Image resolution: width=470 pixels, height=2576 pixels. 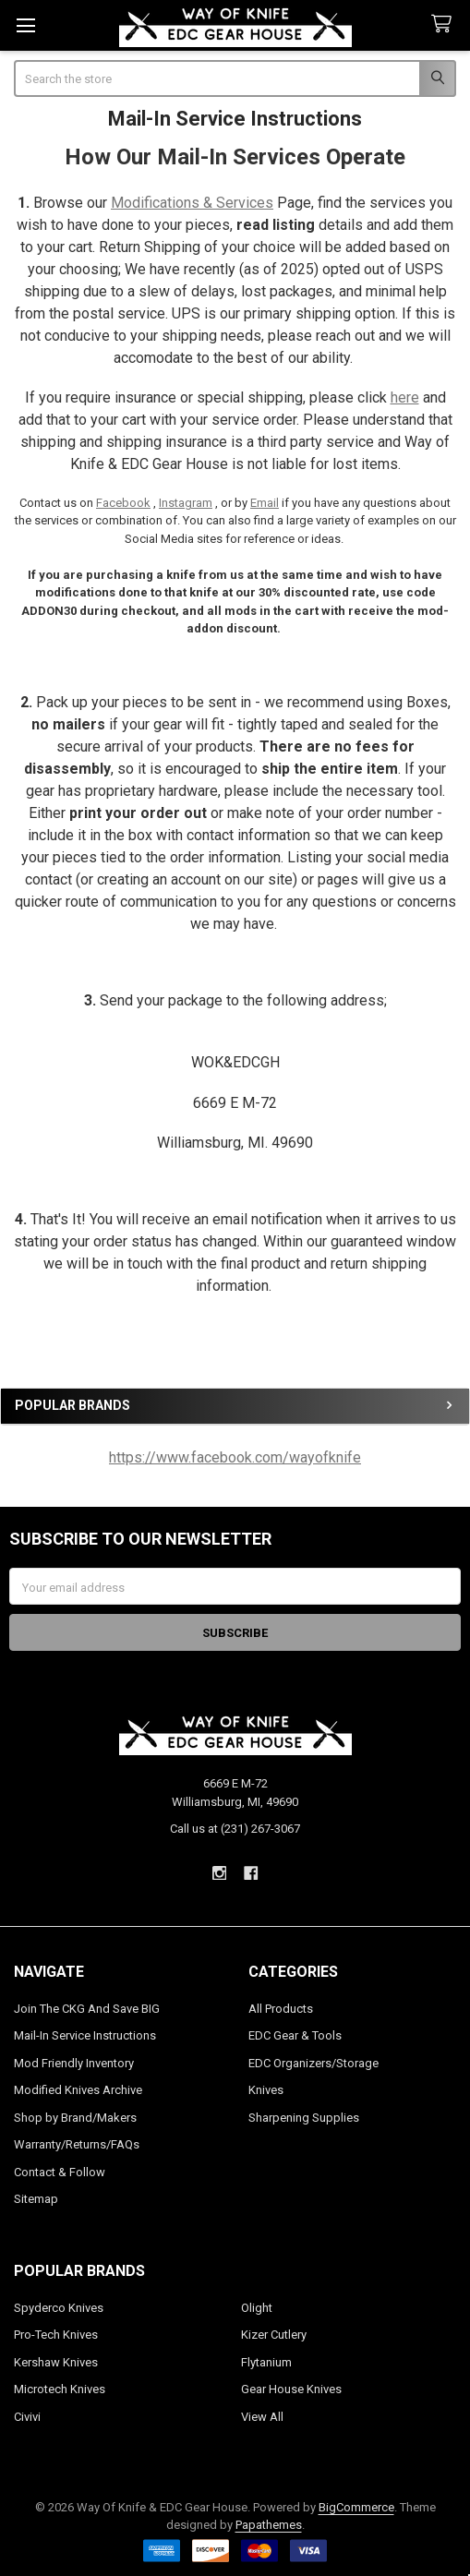 I want to click on Pro-Tech Knives, so click(x=56, y=2334).